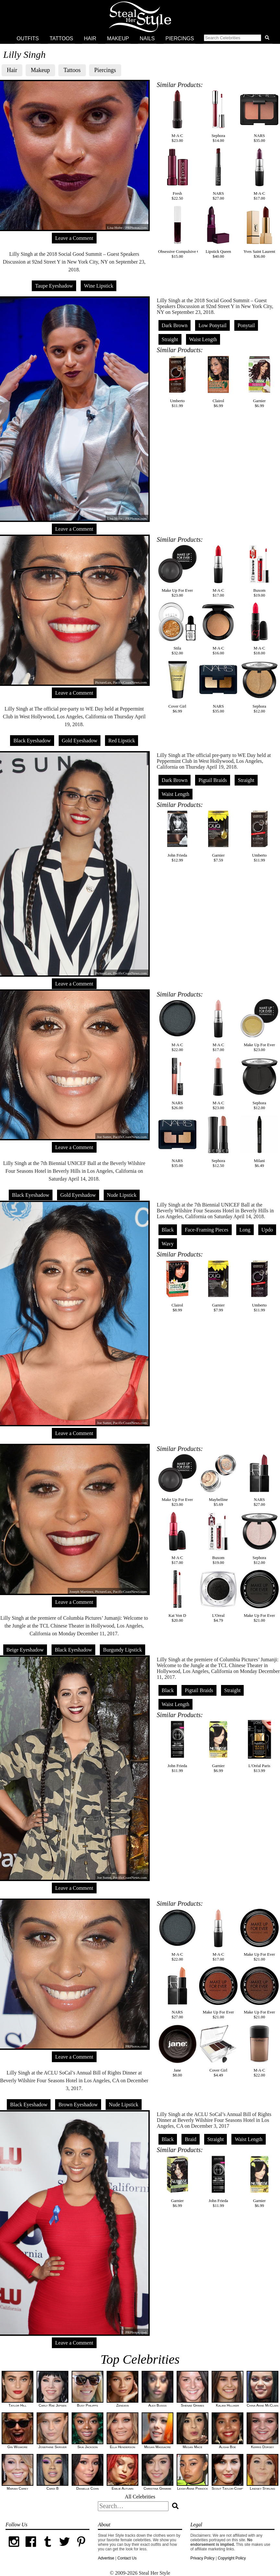 This screenshot has width=280, height=2576. What do you see at coordinates (177, 174) in the screenshot?
I see `Fresh$22.50` at bounding box center [177, 174].